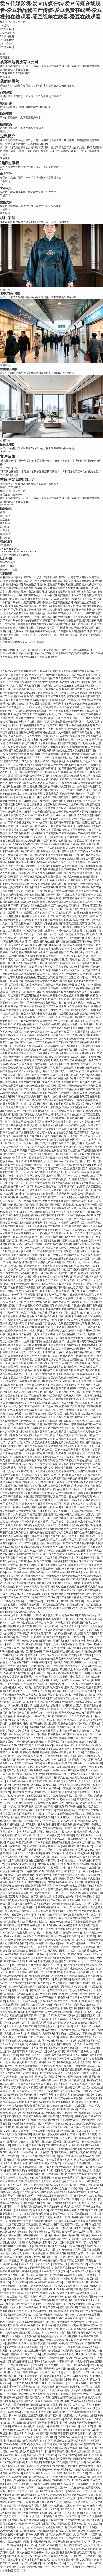 Image resolution: width=103 pixels, height=2576 pixels. I want to click on 97国产在线观看, so click(15, 955).